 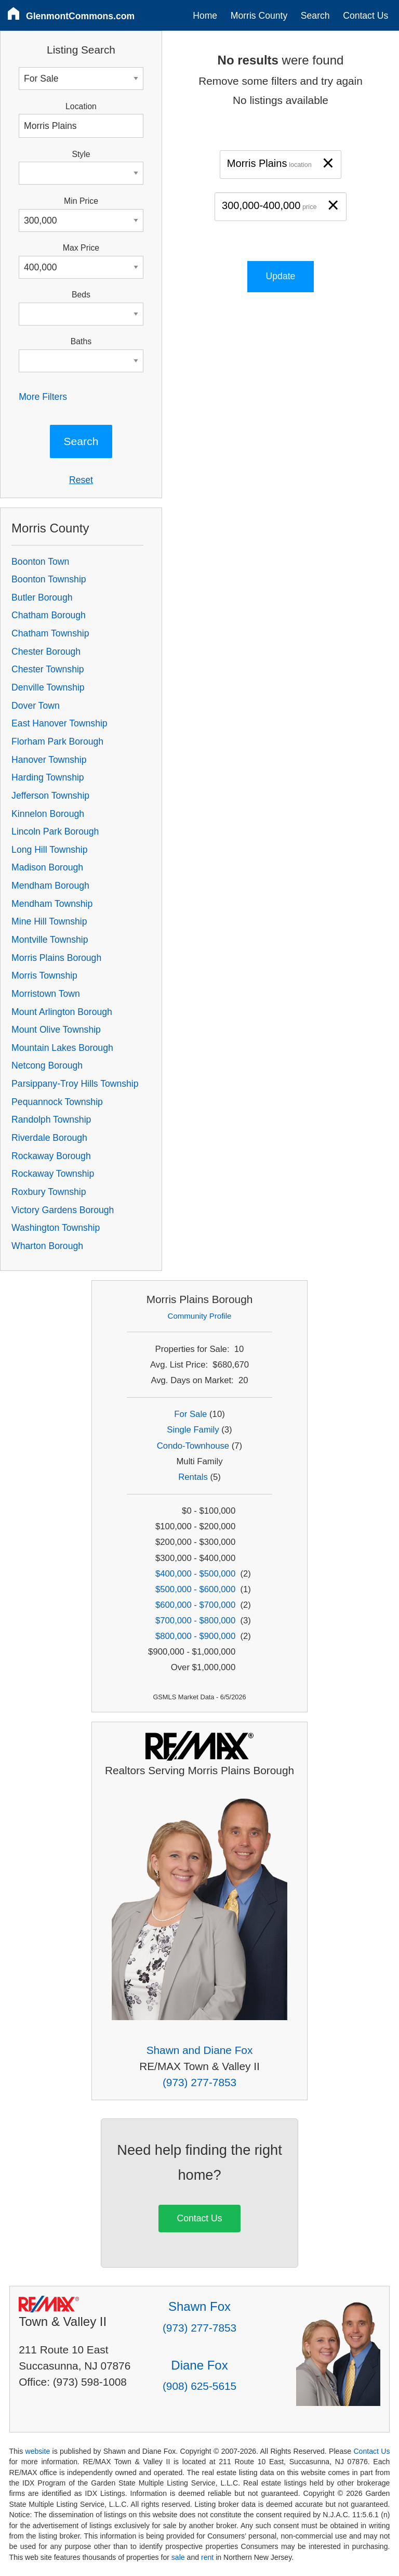 I want to click on Style, so click(x=81, y=154).